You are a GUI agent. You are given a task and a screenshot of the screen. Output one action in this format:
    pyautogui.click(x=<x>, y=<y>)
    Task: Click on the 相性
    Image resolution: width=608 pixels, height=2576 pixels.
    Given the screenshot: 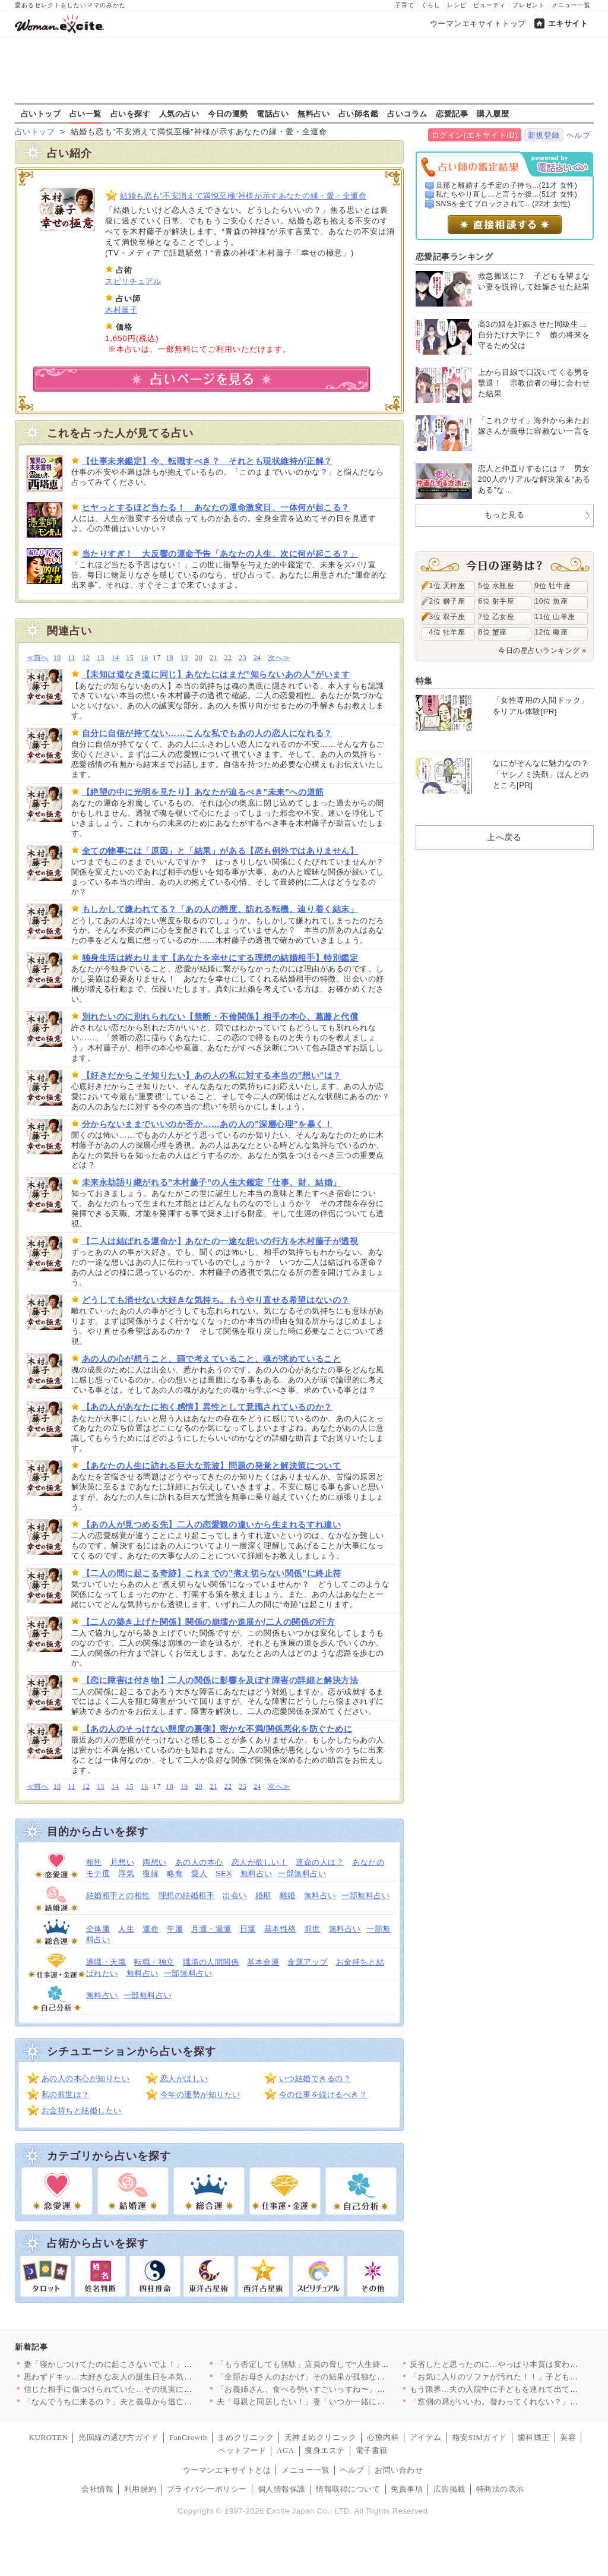 What is the action you would take?
    pyautogui.click(x=94, y=1862)
    